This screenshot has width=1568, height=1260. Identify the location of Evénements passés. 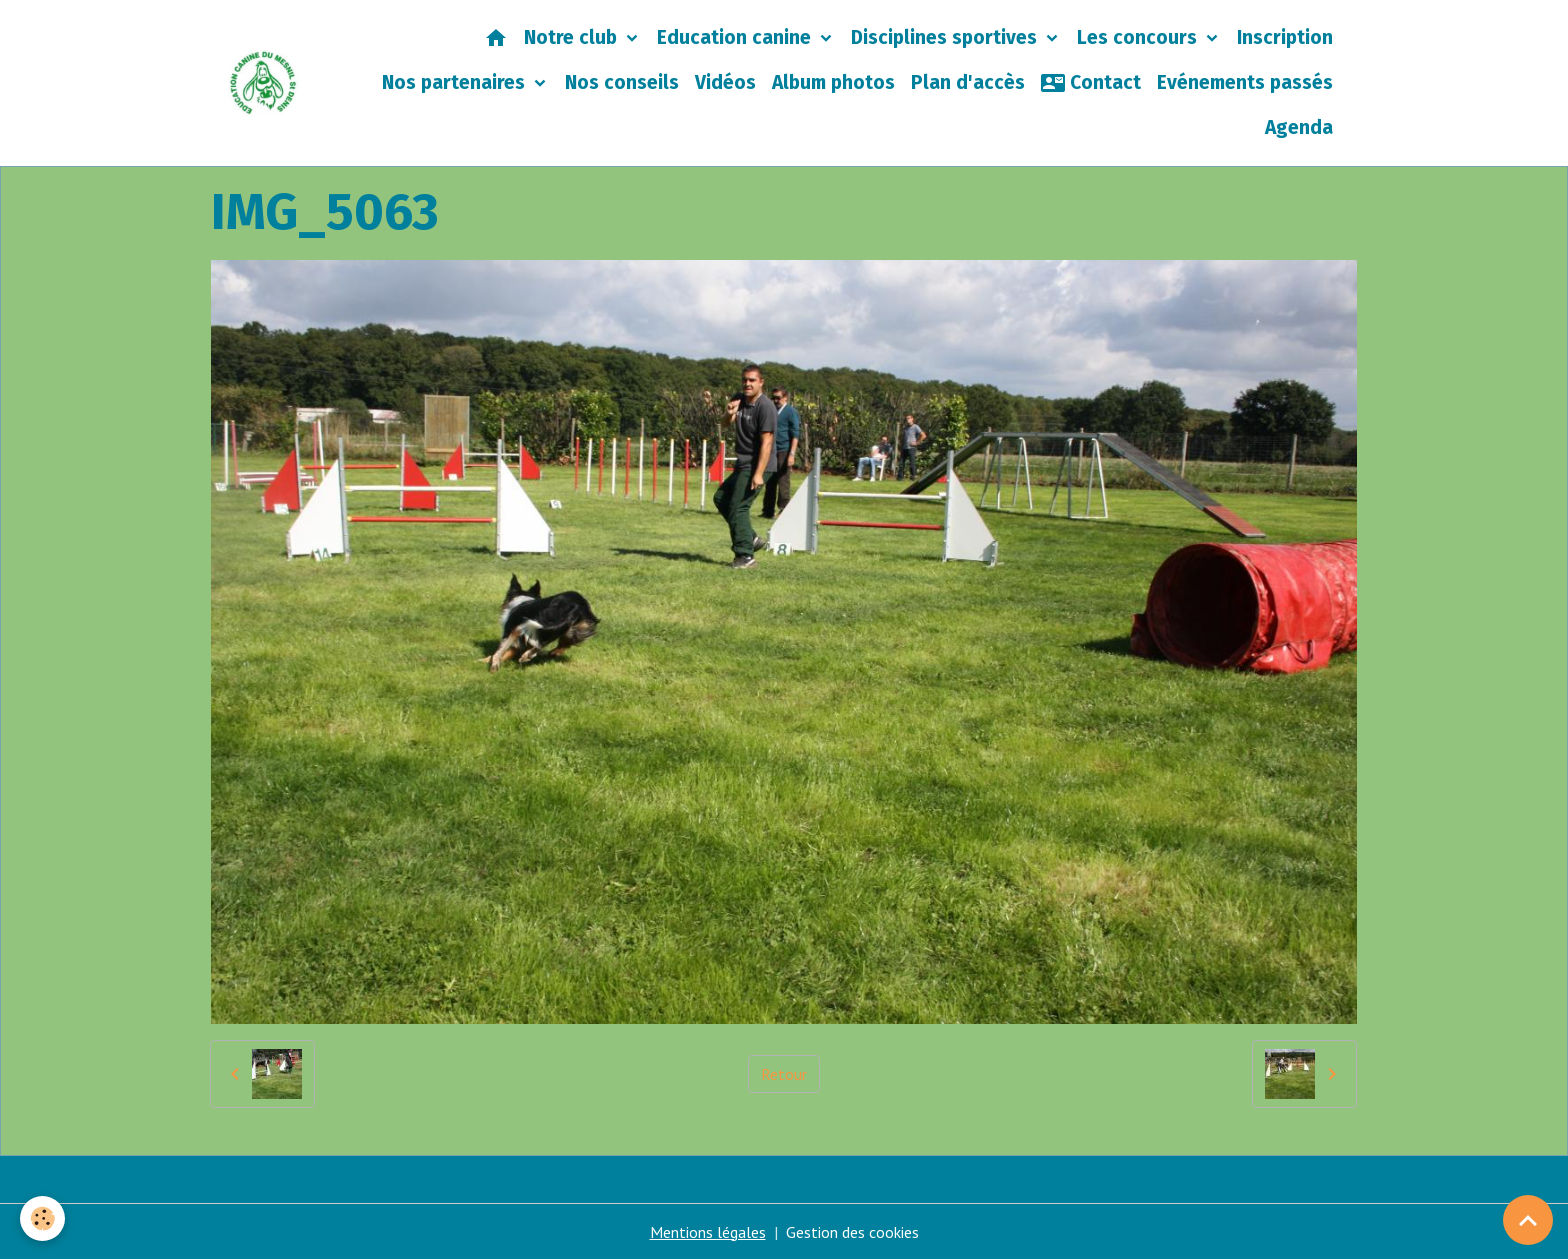
(1245, 82).